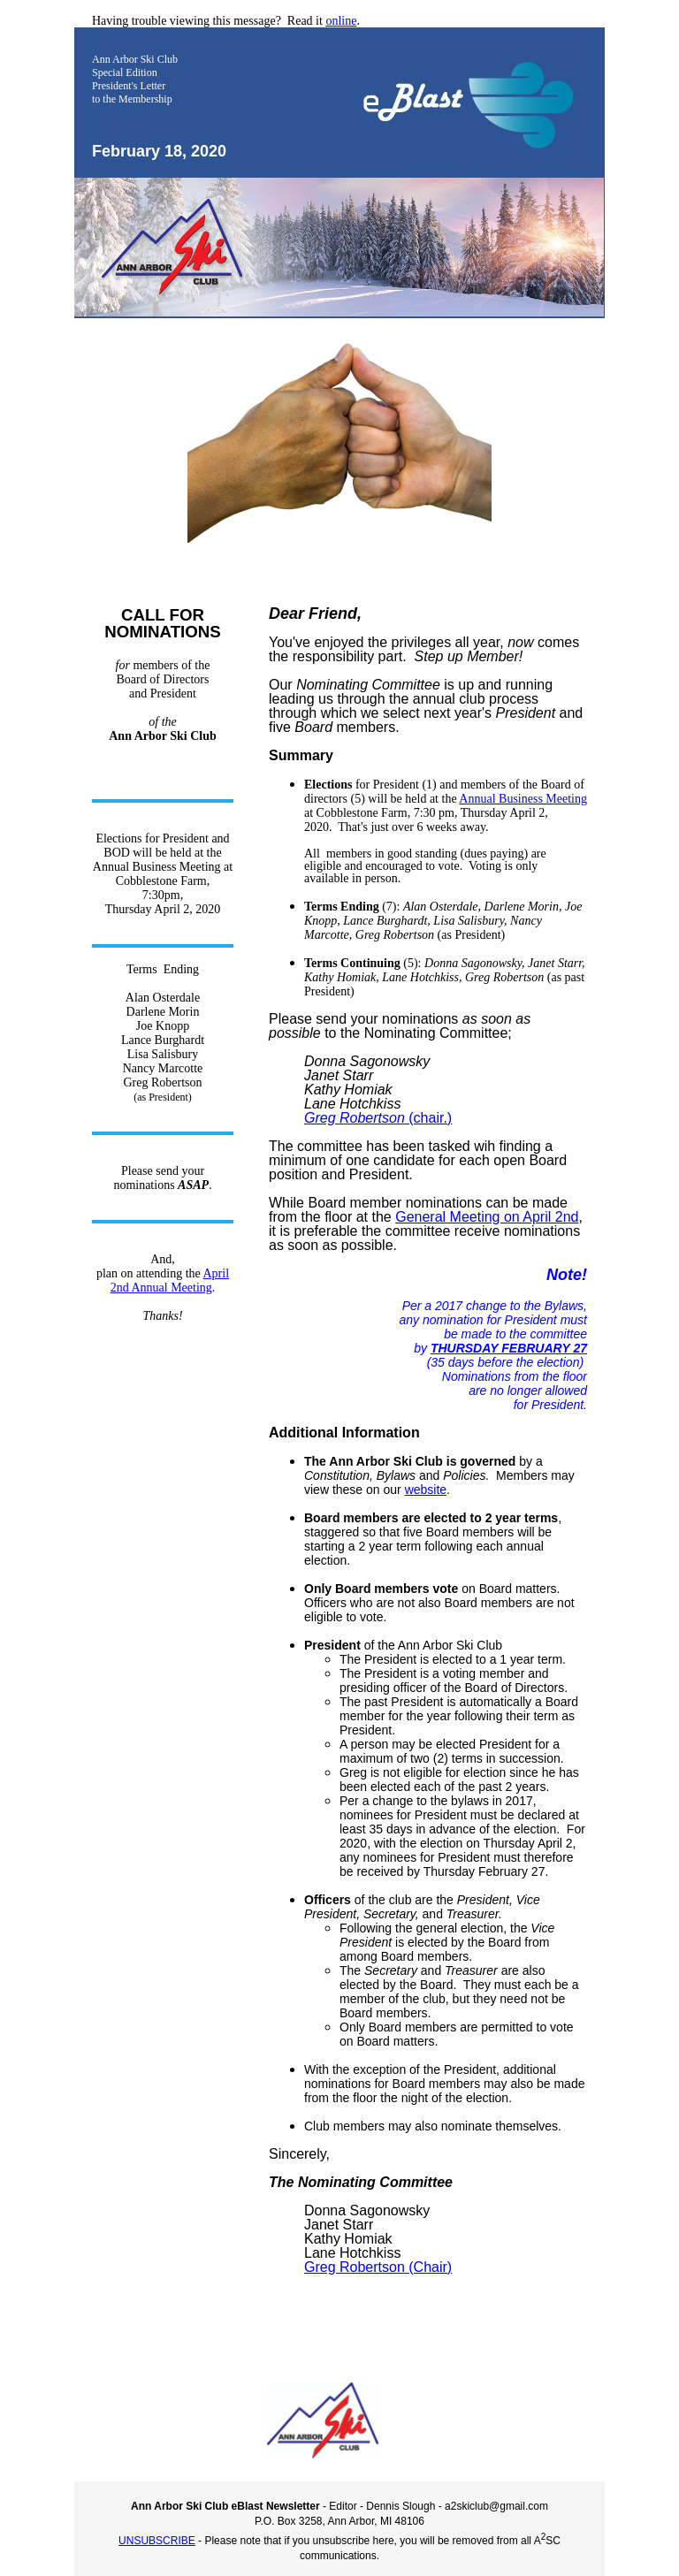 The height and width of the screenshot is (2576, 679). What do you see at coordinates (496, 2506) in the screenshot?
I see `a2skiclub@gmail.com` at bounding box center [496, 2506].